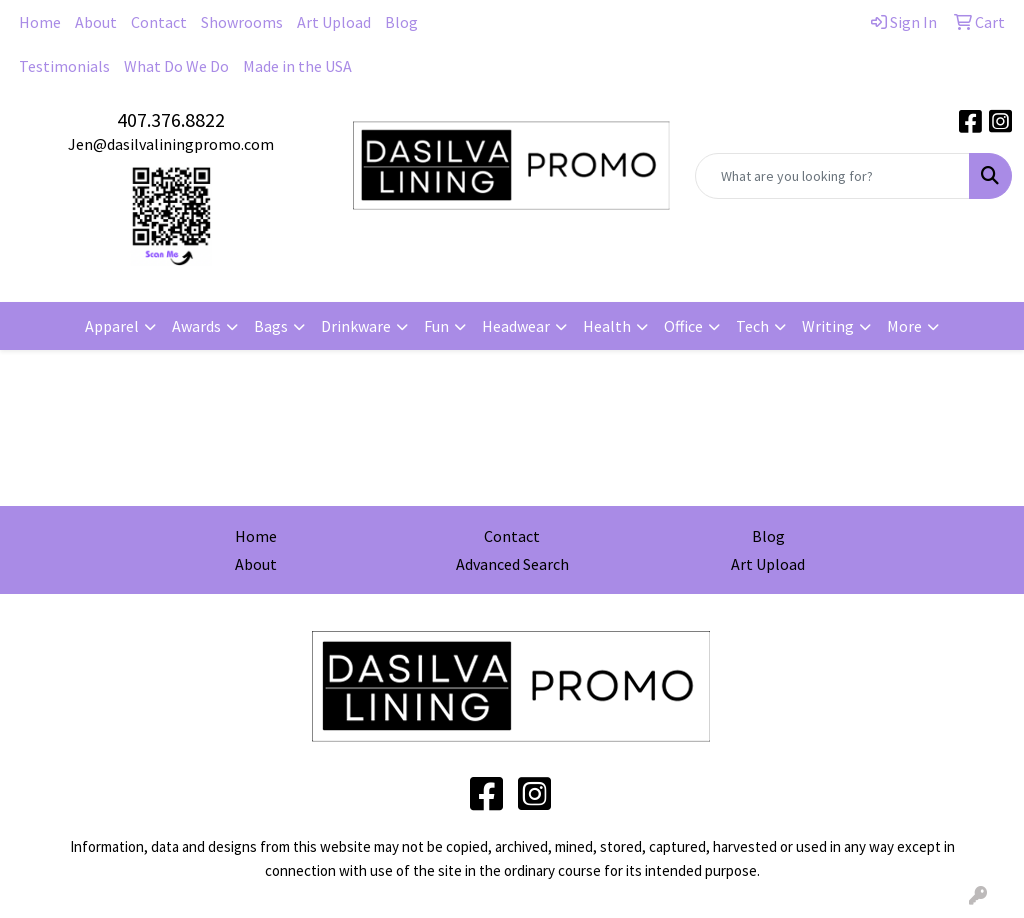  What do you see at coordinates (512, 564) in the screenshot?
I see `Advanced Search` at bounding box center [512, 564].